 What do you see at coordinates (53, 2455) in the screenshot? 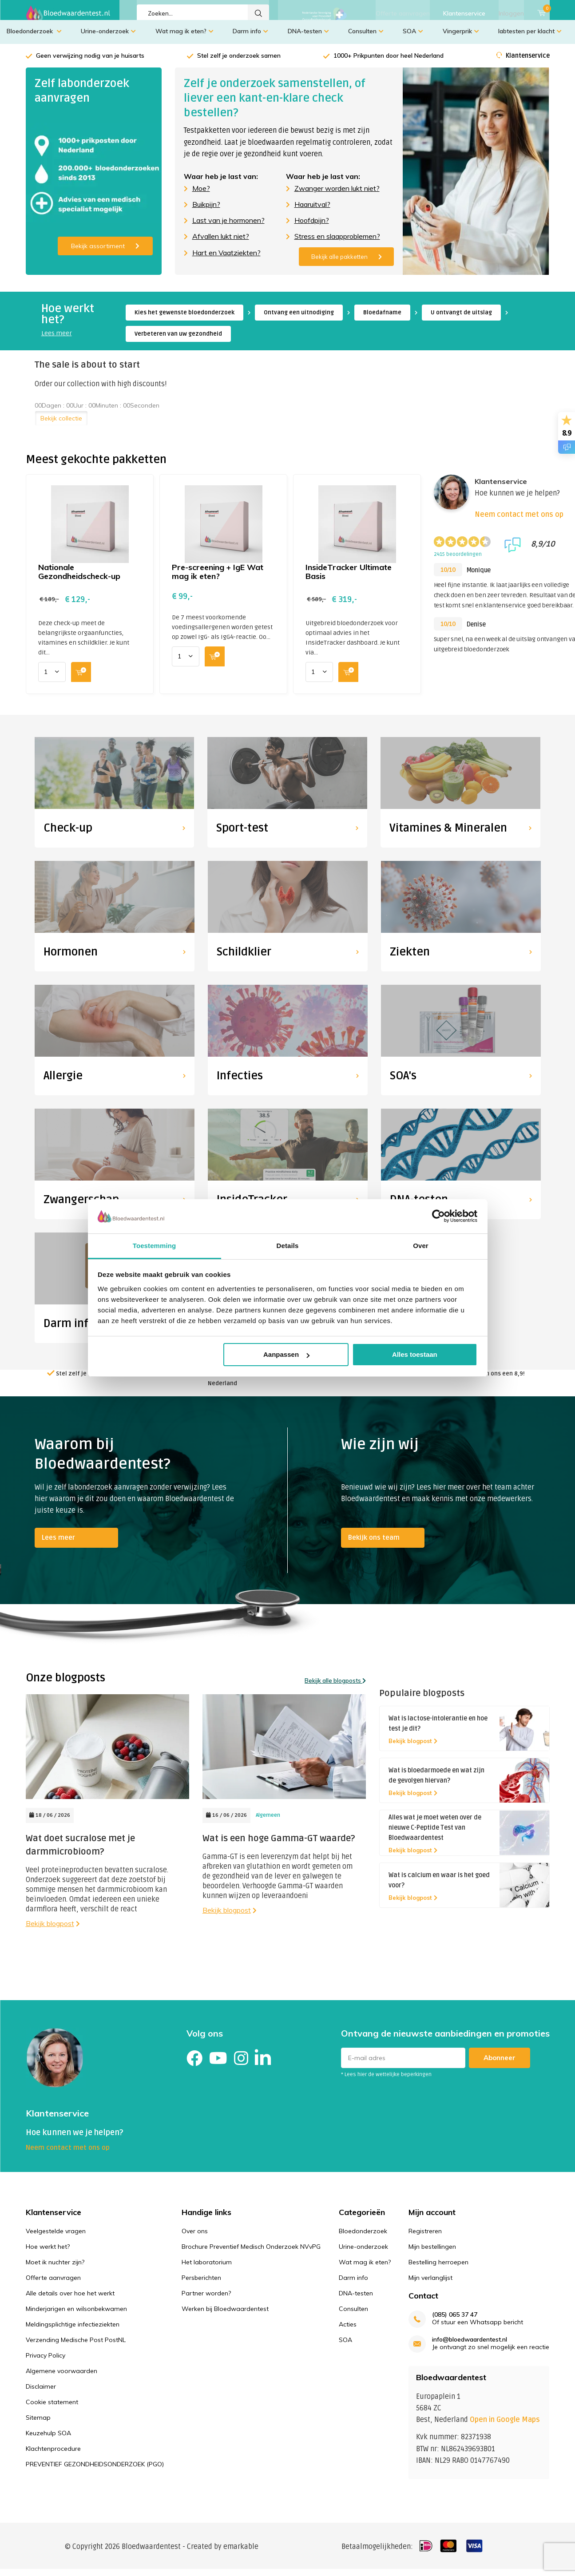
I see `Klachtenprocedure` at bounding box center [53, 2455].